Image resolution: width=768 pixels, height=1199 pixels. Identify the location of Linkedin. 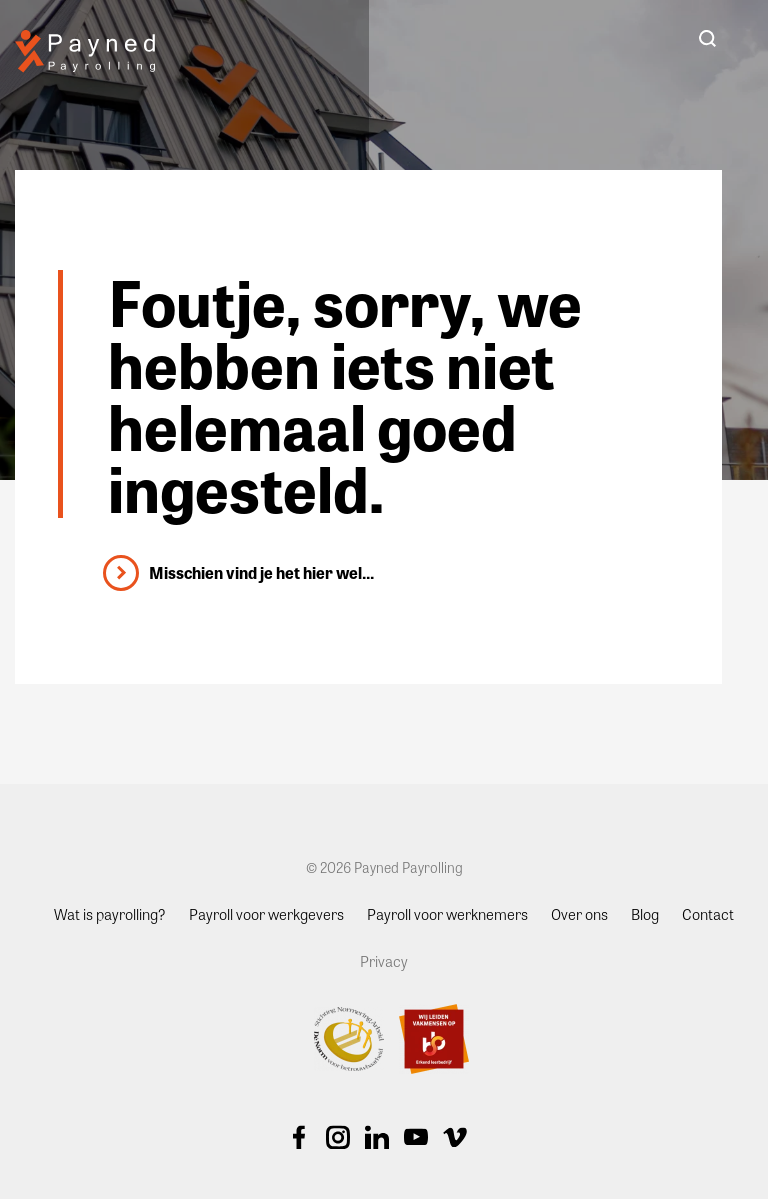
(377, 1137).